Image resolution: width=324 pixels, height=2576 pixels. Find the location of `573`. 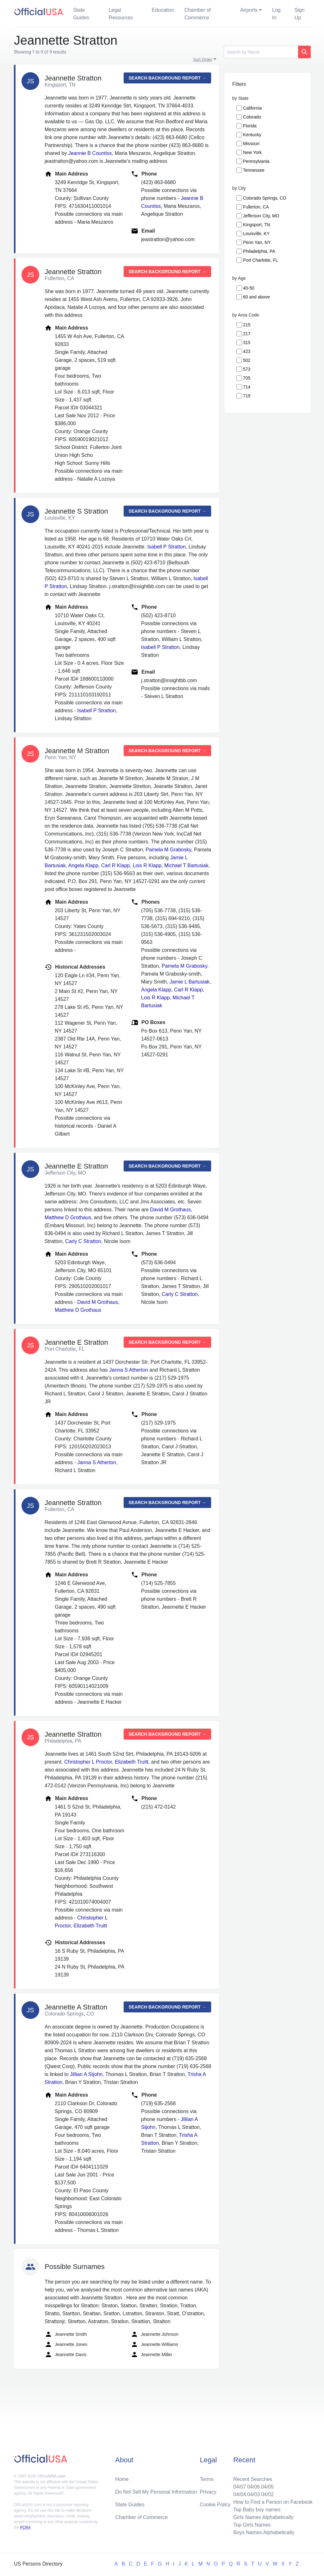

573 is located at coordinates (246, 369).